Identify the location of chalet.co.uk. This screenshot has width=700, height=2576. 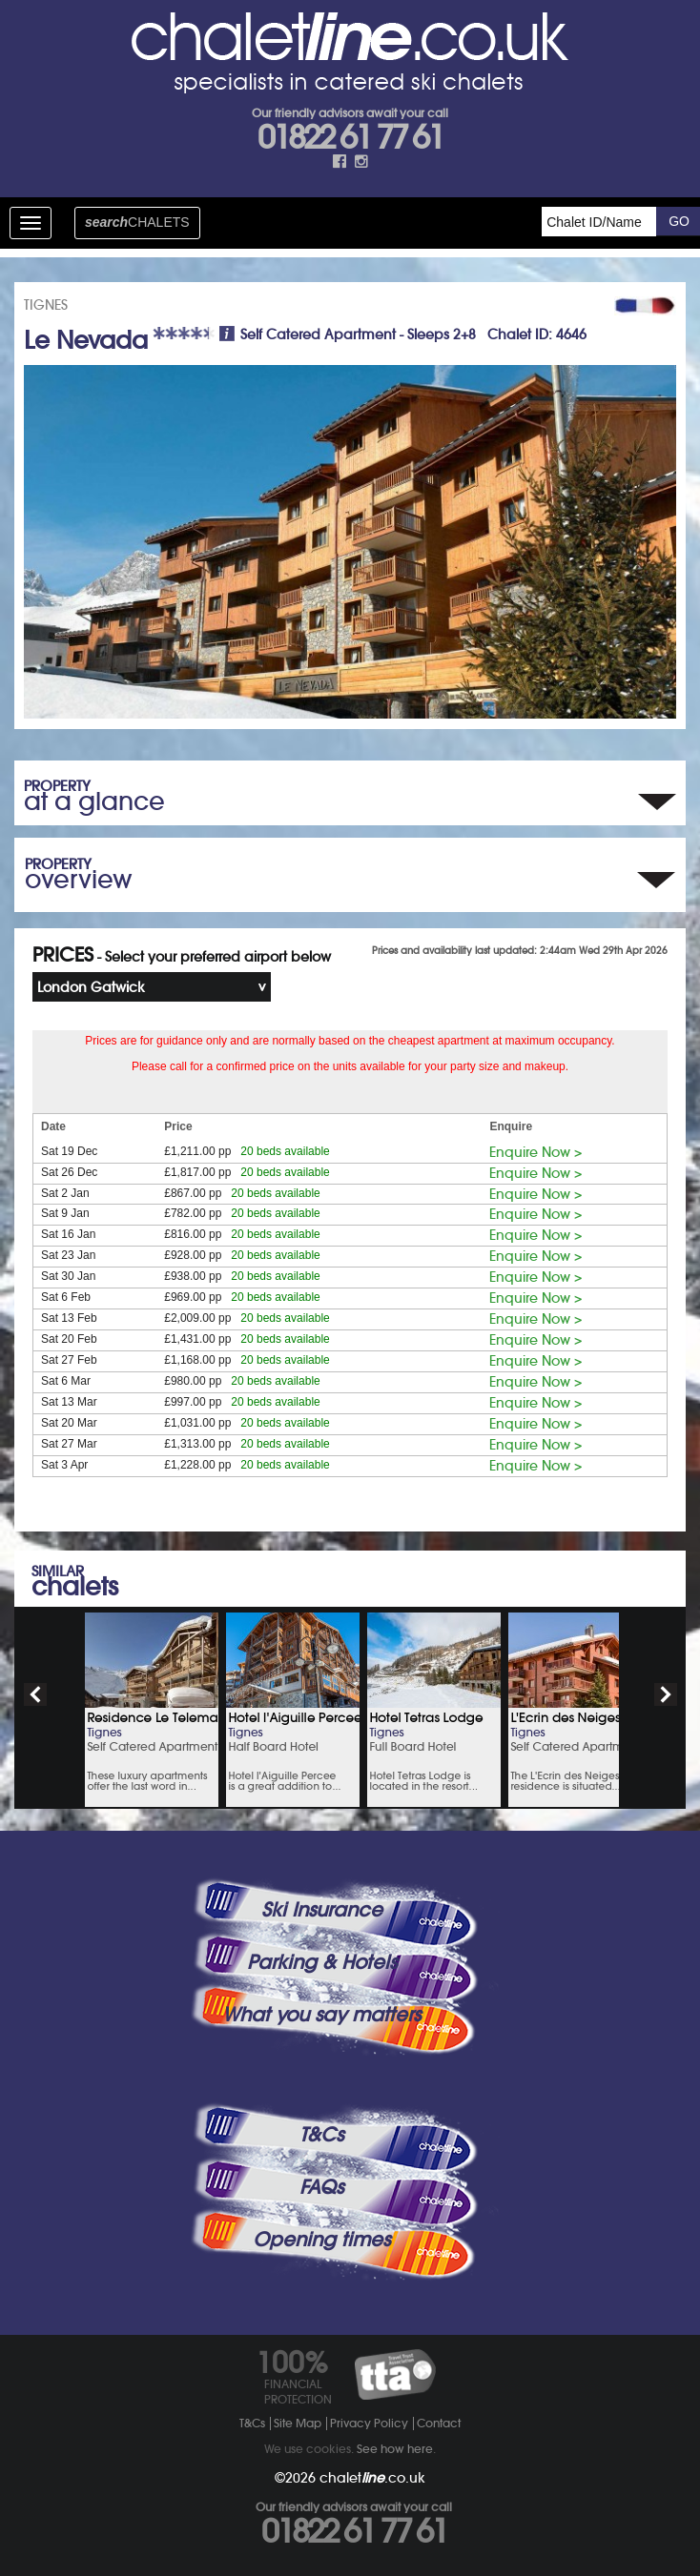
(372, 2477).